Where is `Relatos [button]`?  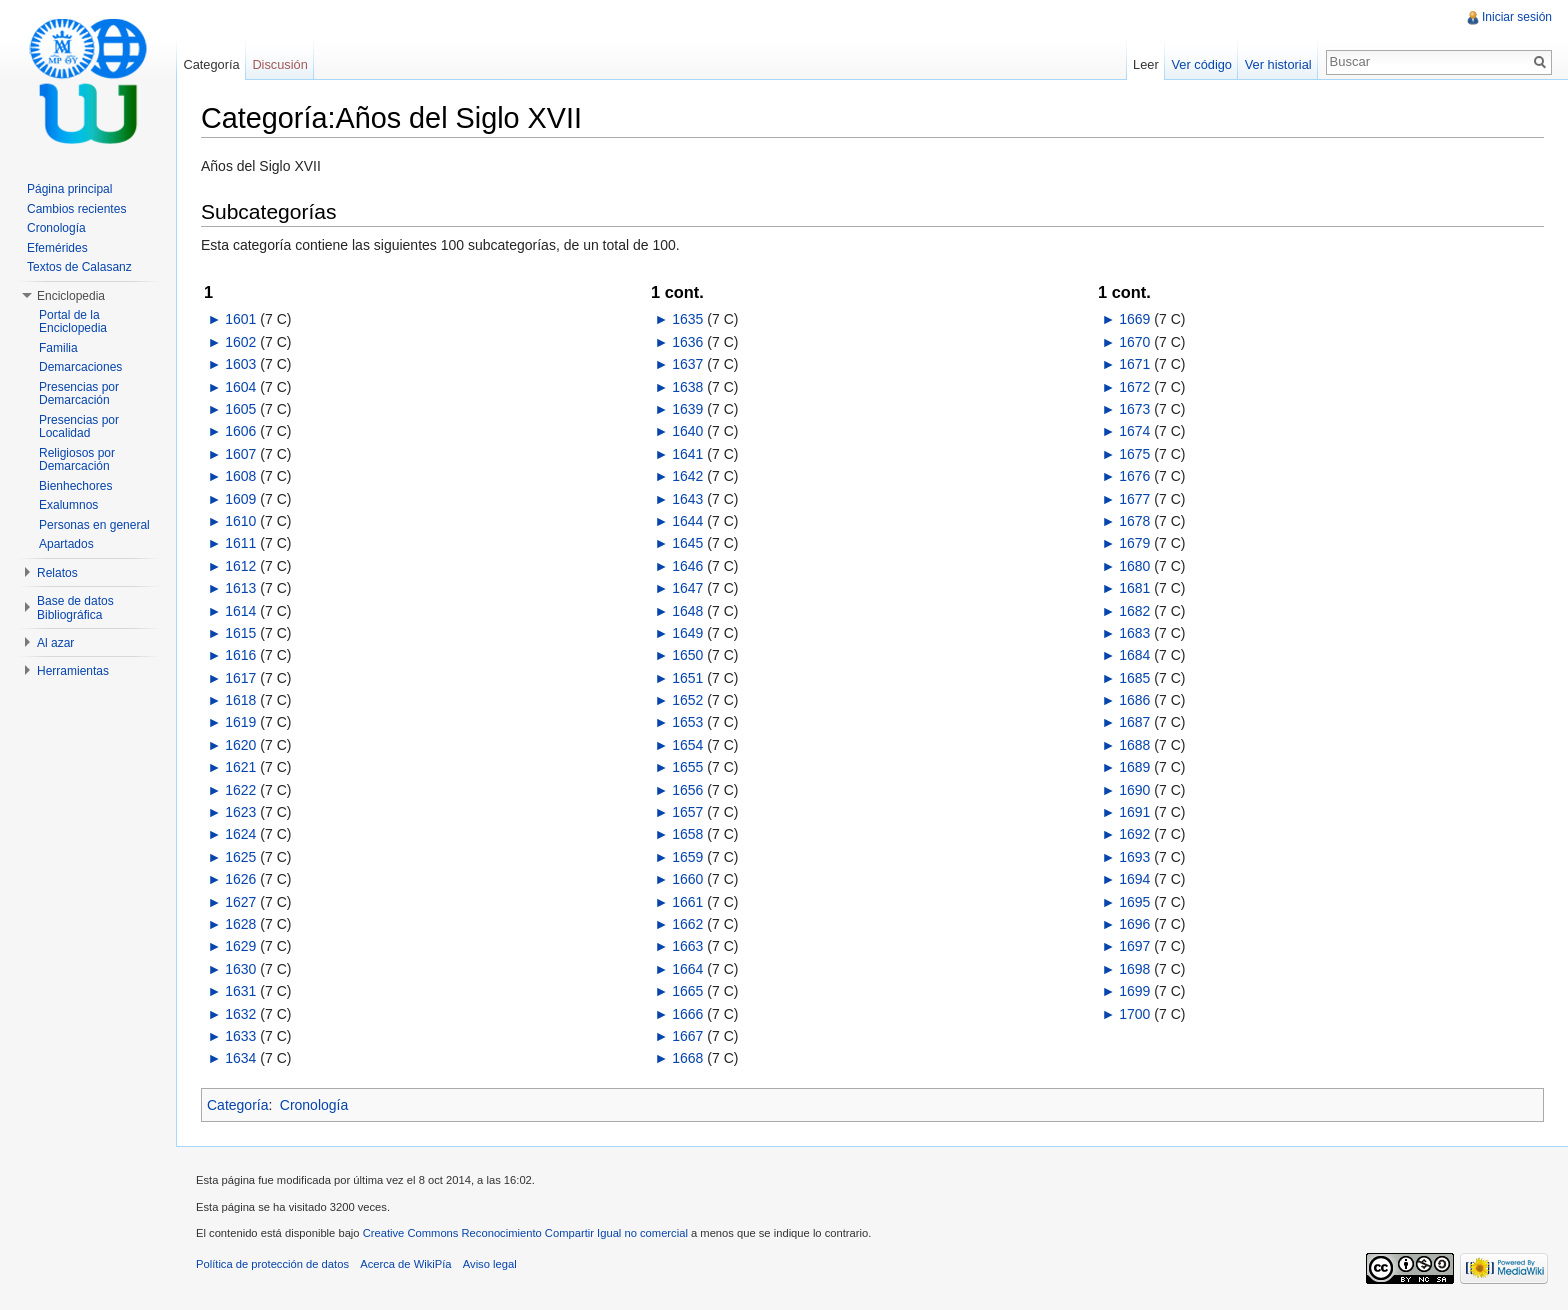
Relatos [button] is located at coordinates (57, 573).